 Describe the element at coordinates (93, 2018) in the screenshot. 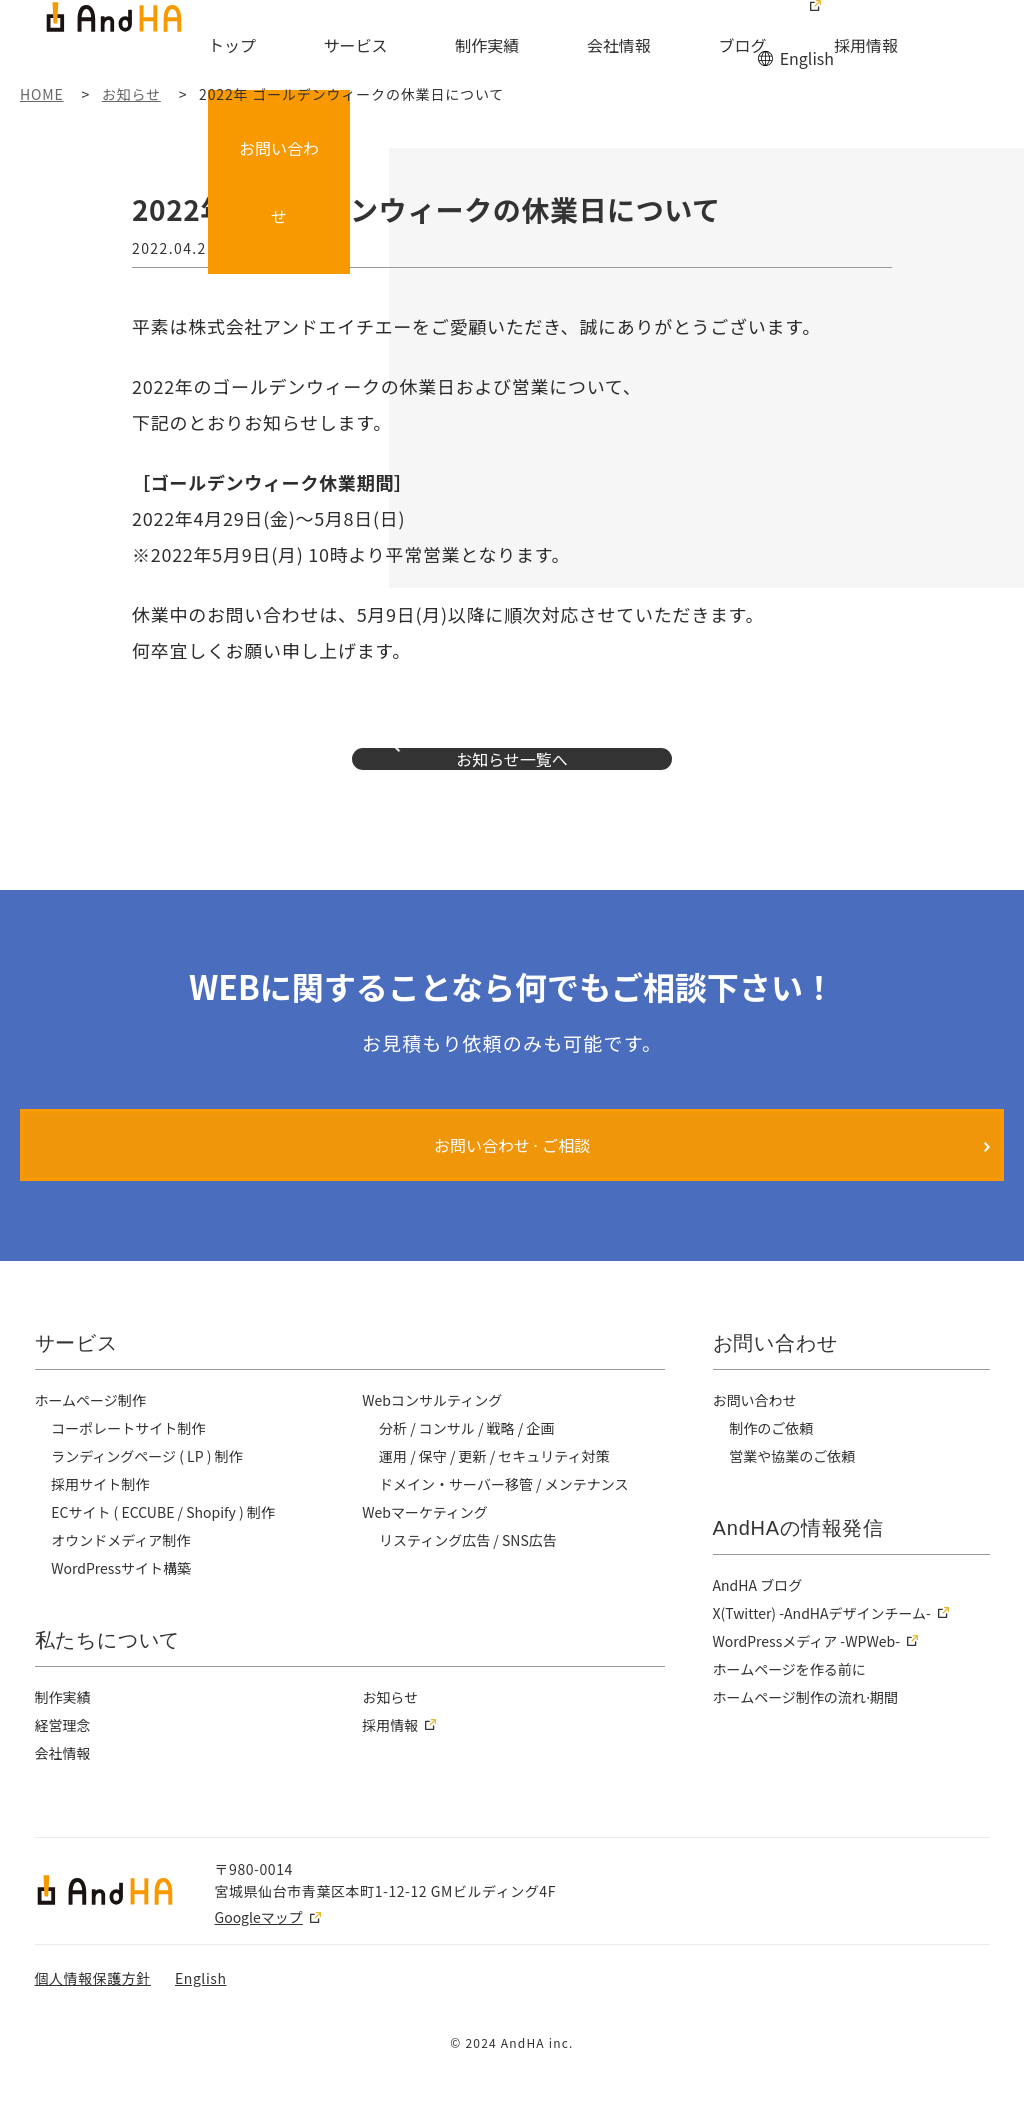

I see `個人情報保護方針` at that location.